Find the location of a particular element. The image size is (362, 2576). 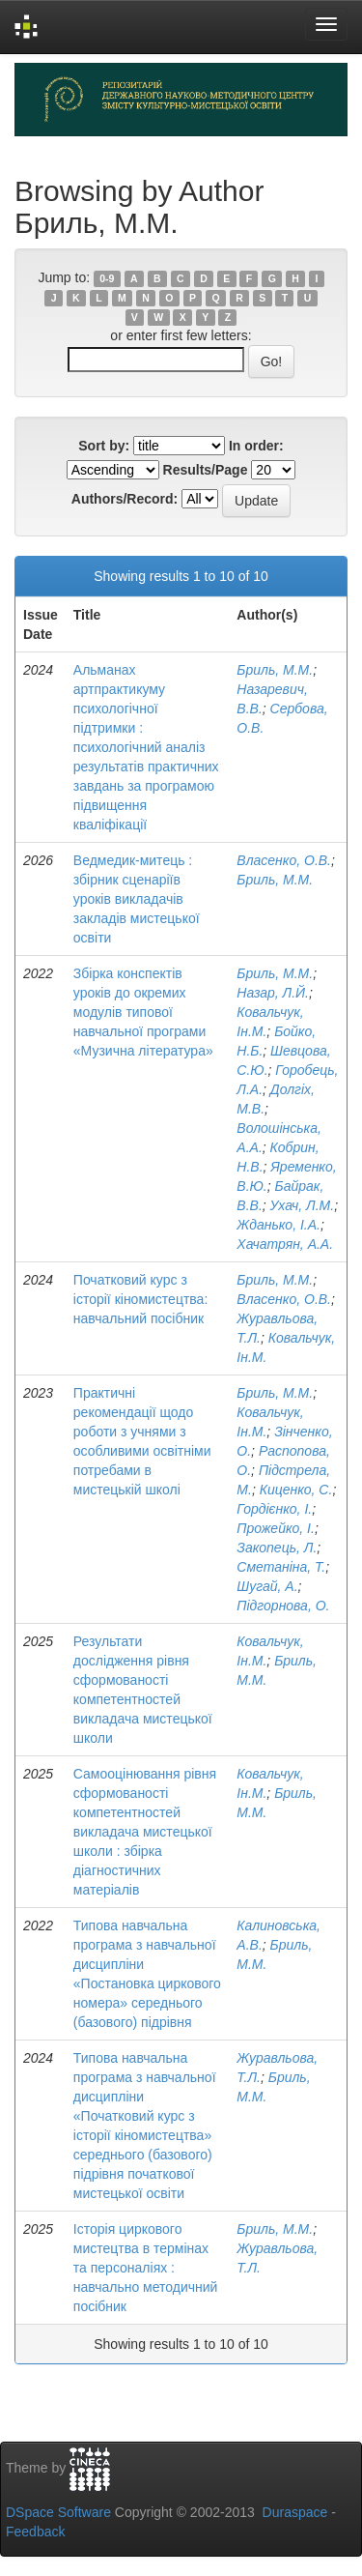

Сметаніна, Т. is located at coordinates (281, 1567).